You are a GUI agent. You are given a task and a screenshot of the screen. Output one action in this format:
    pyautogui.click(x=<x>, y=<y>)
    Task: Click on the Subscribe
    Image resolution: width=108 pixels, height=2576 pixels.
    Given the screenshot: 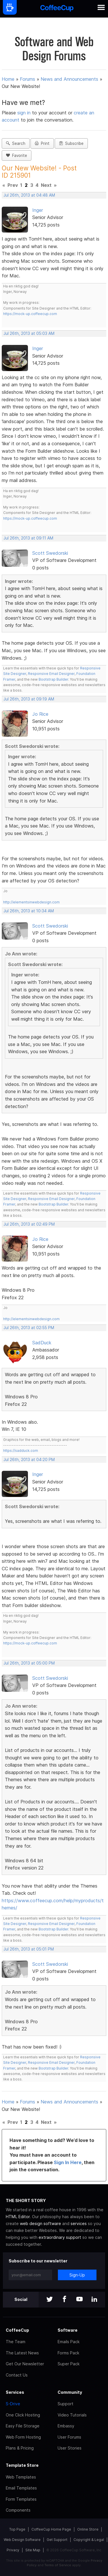 What is the action you would take?
    pyautogui.click(x=71, y=143)
    